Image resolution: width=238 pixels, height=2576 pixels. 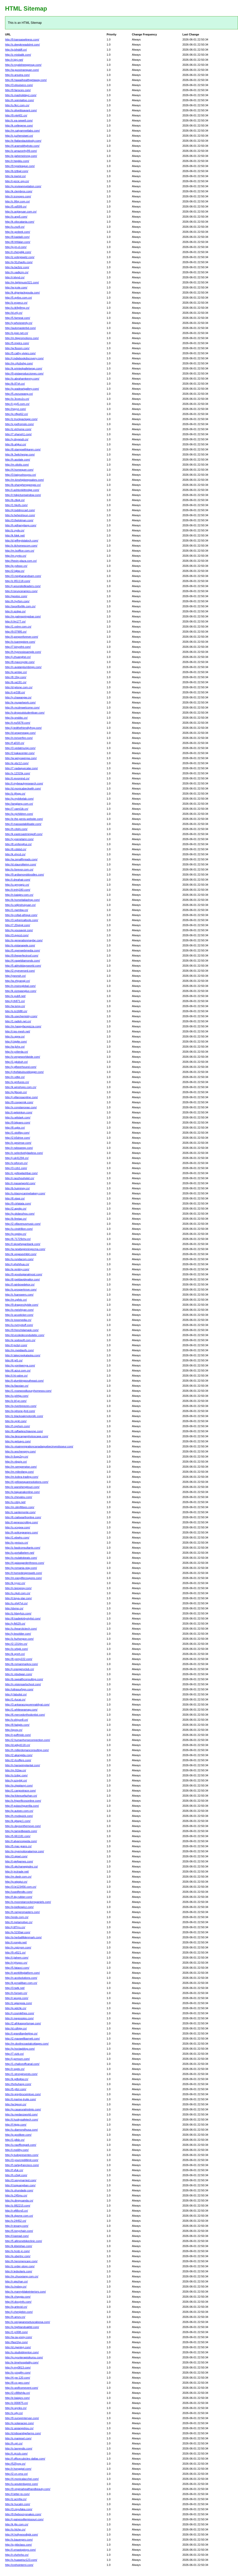 What do you see at coordinates (18, 196) in the screenshot?
I see `http://r.iconopro.com/` at bounding box center [18, 196].